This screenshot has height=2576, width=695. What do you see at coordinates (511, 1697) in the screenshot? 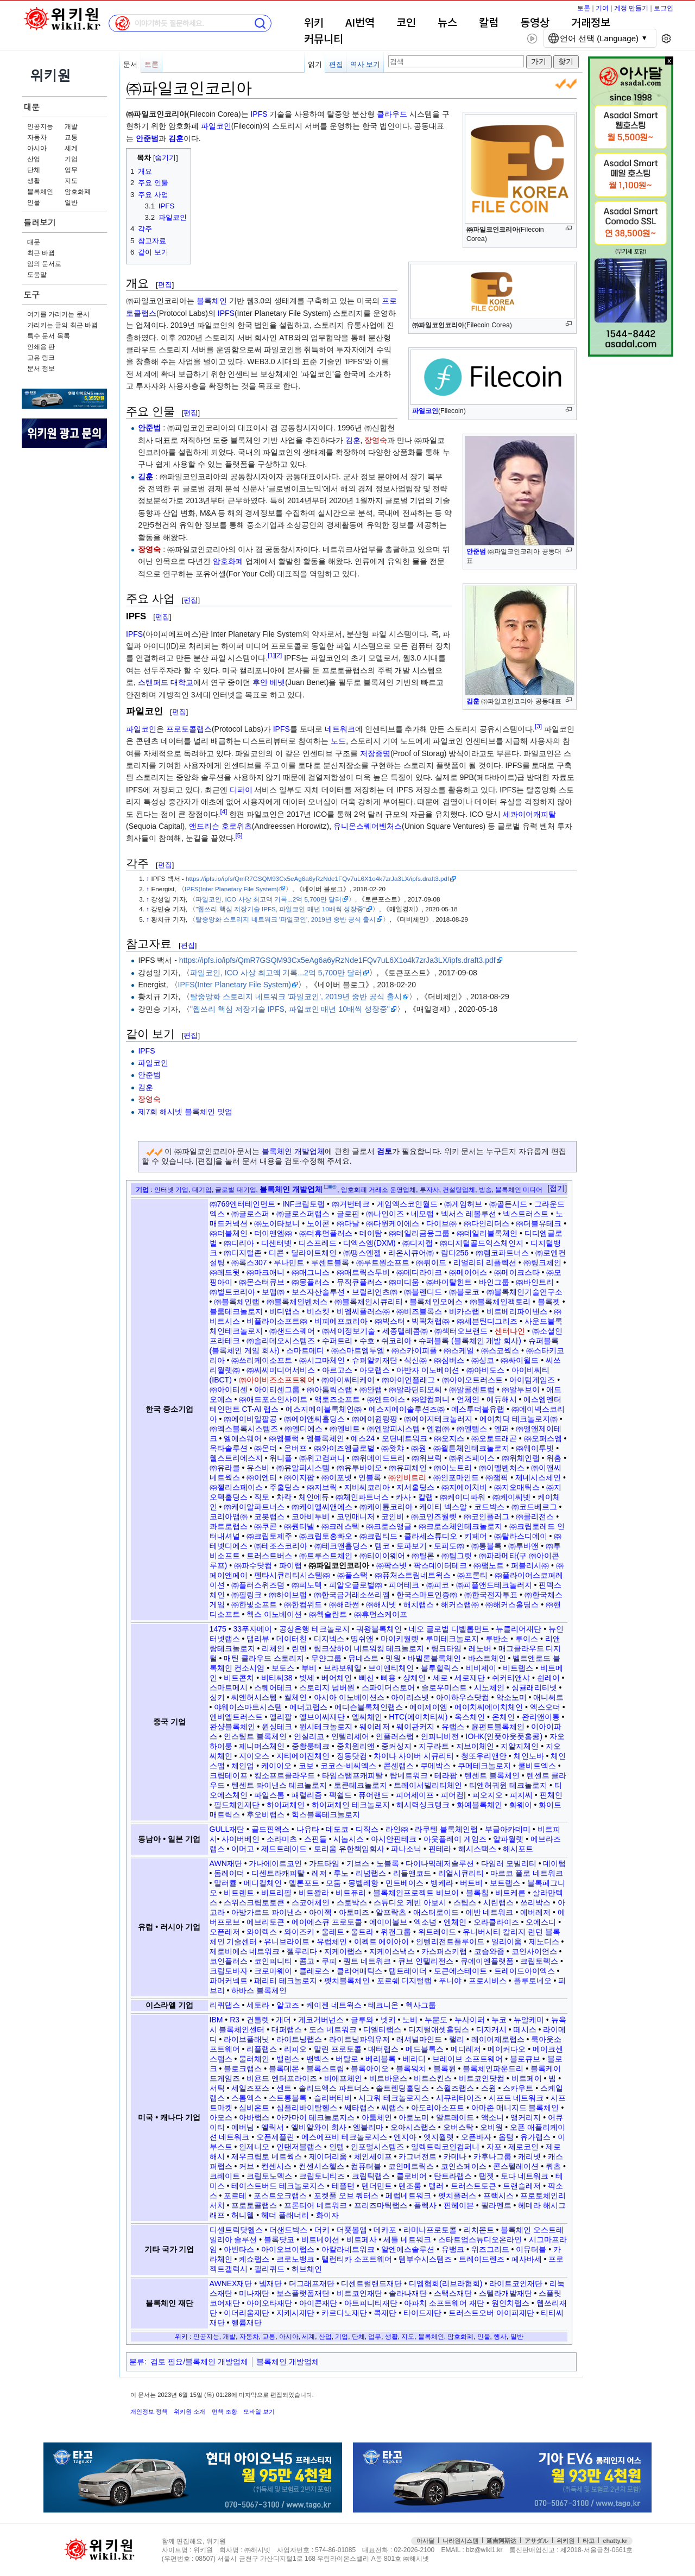
I see `악소노미` at bounding box center [511, 1697].